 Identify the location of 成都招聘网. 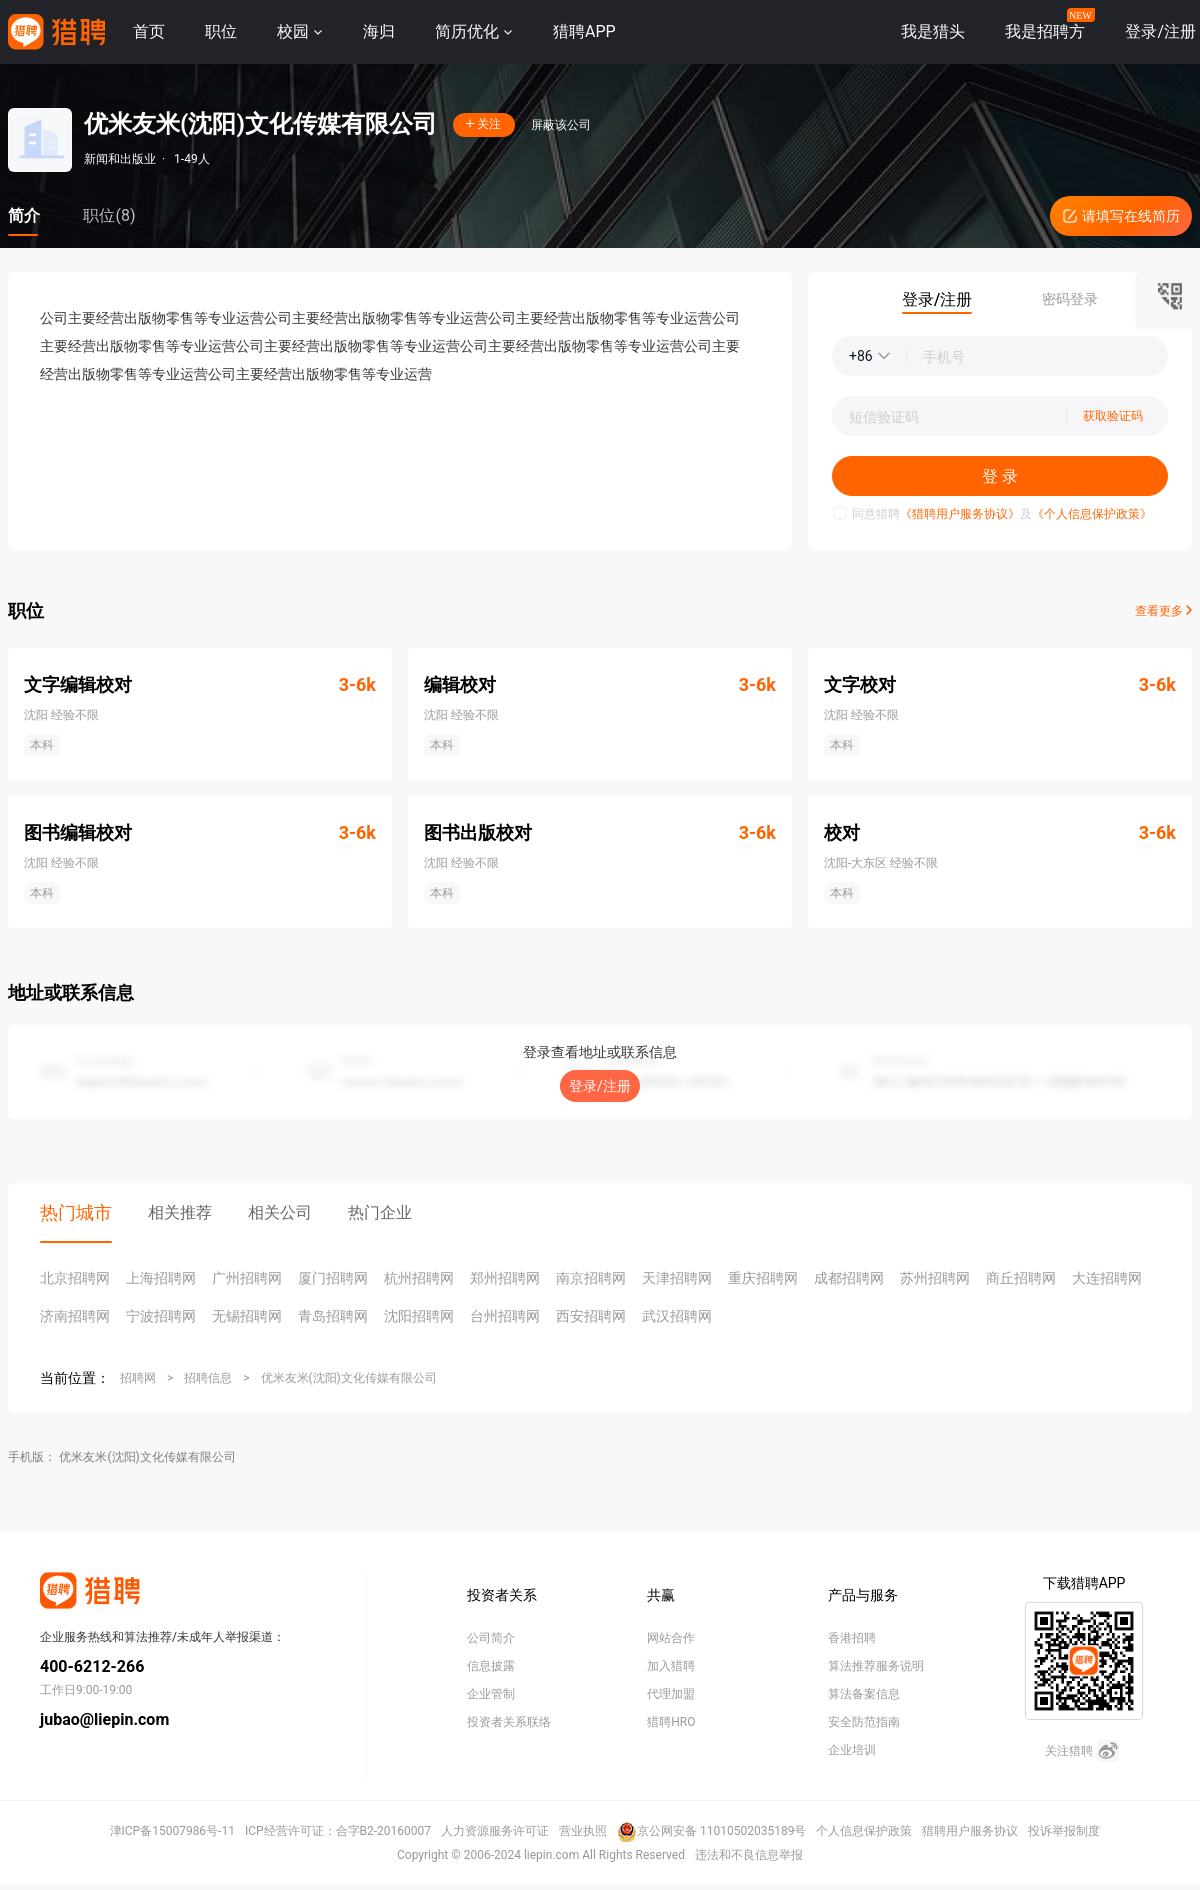
(849, 1278).